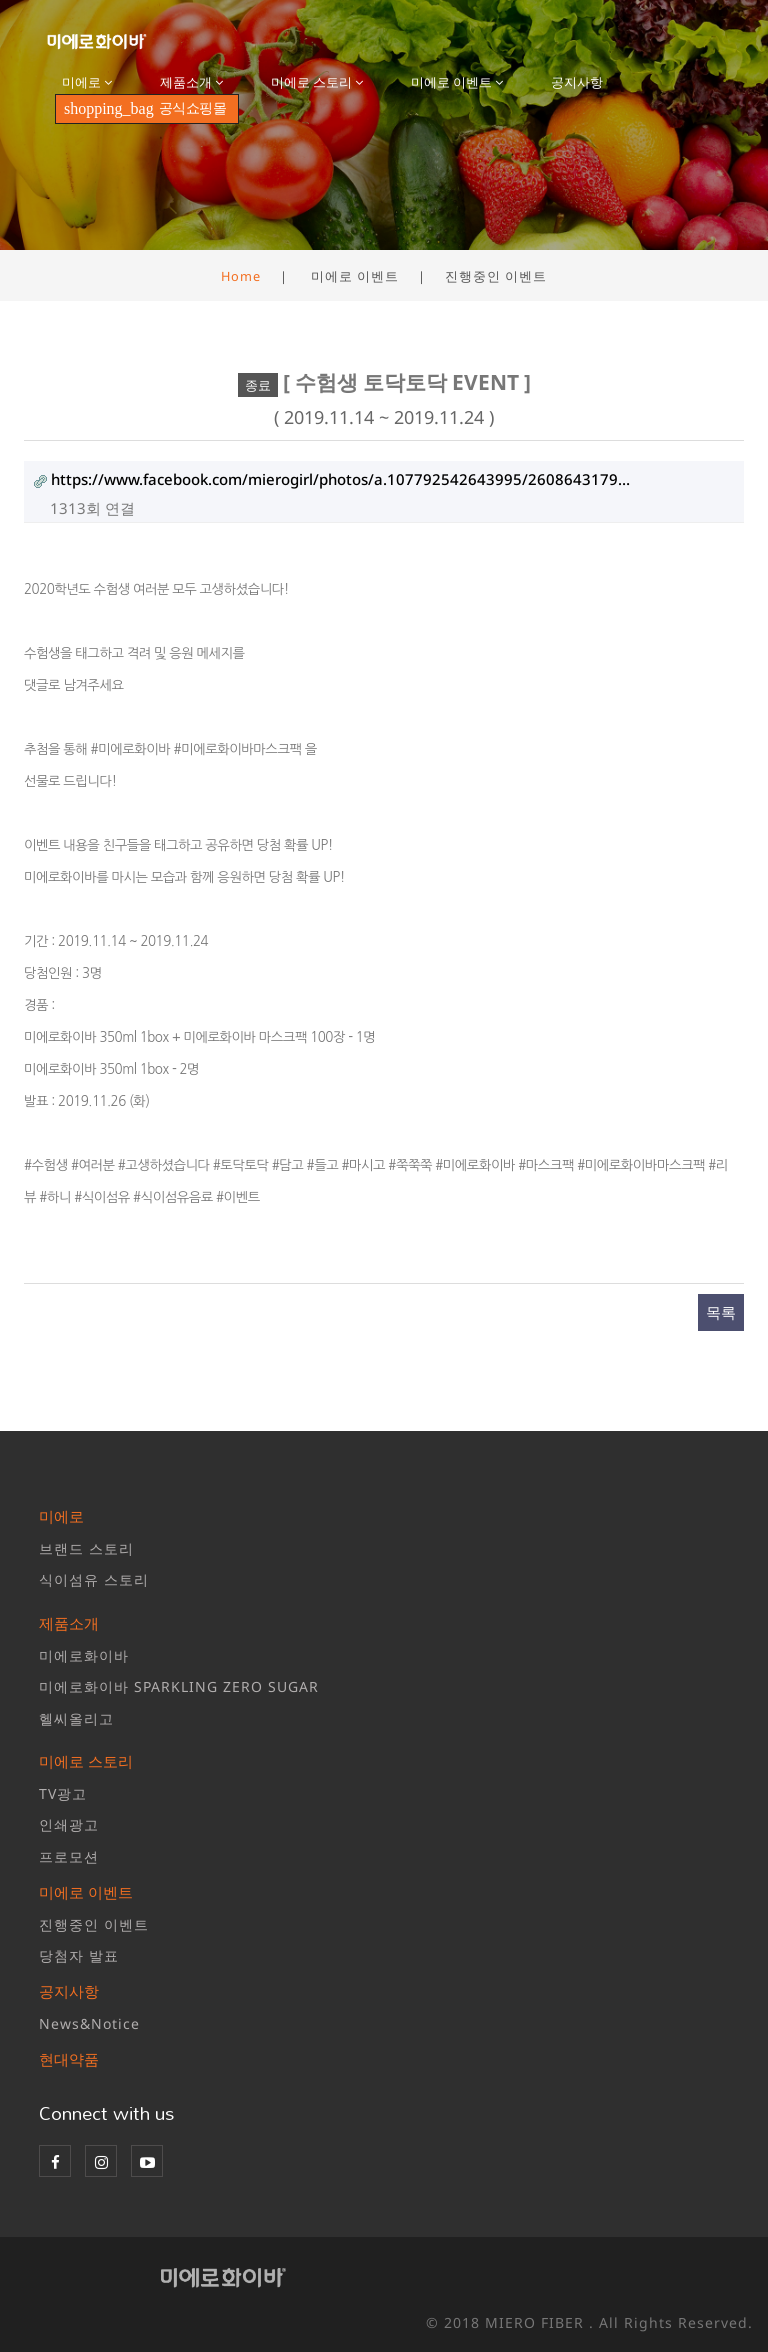 The image size is (768, 2352). I want to click on 공식쇼핑몰, so click(145, 108).